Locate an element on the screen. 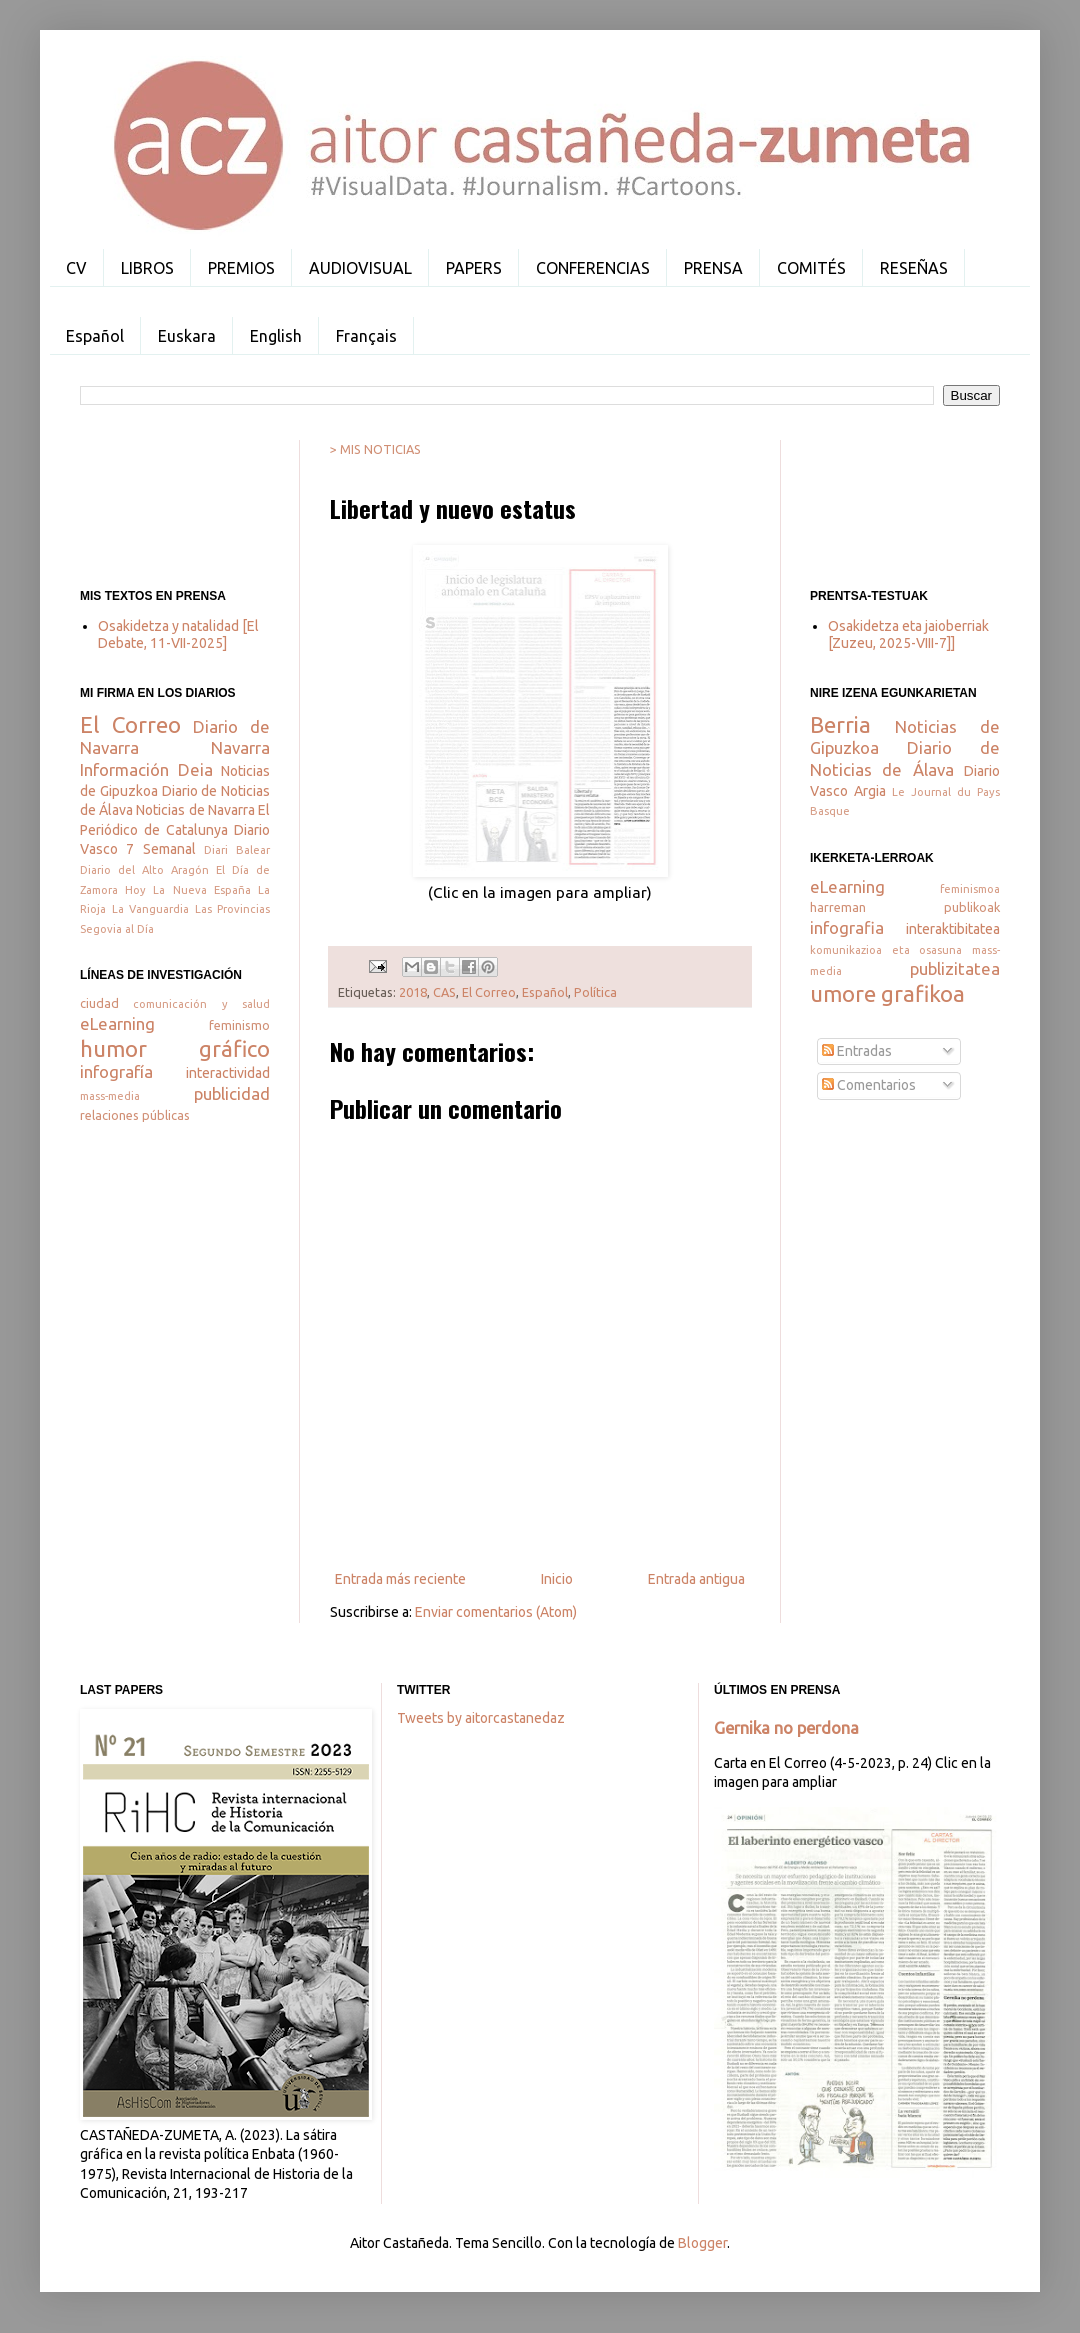 This screenshot has width=1080, height=2333. ciudad is located at coordinates (99, 1003).